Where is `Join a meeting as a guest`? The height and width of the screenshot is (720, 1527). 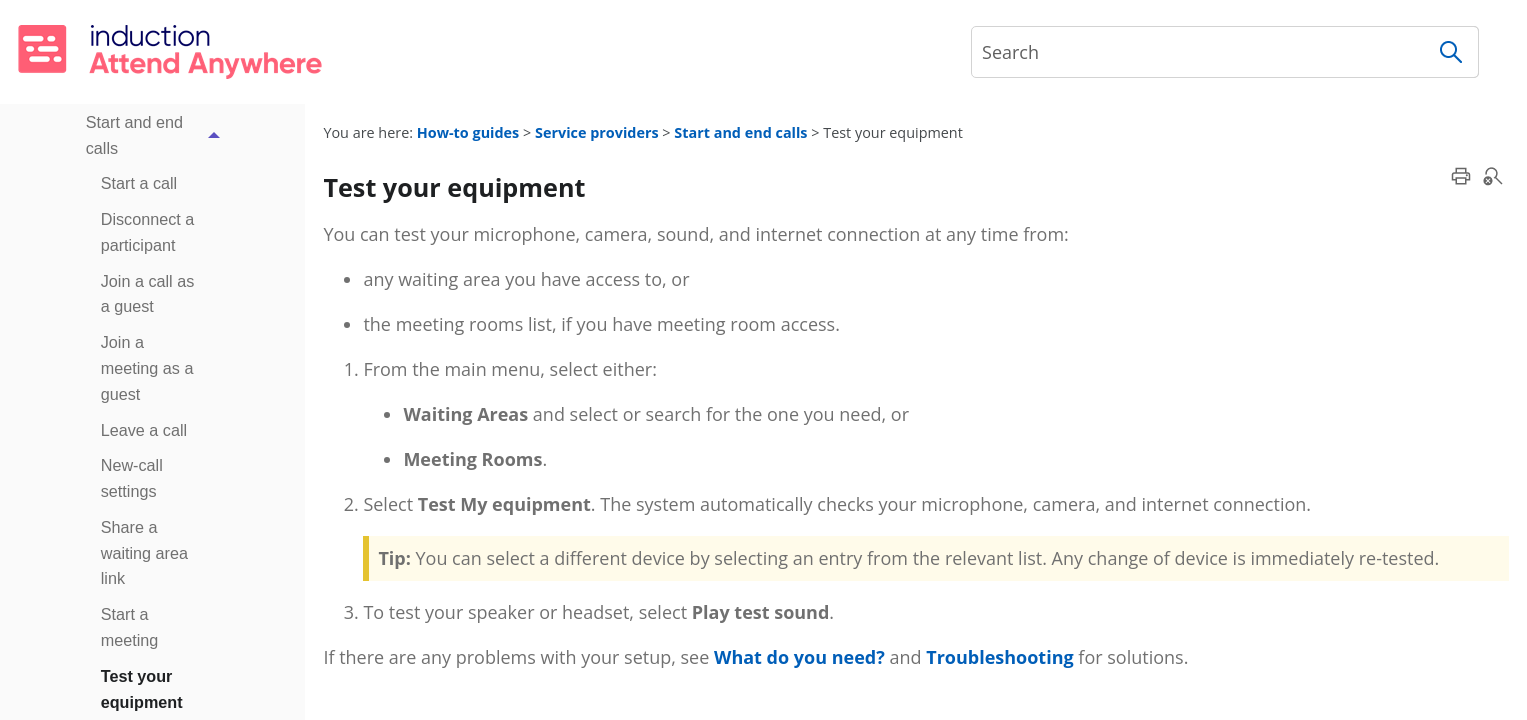
Join a meeting as a guest is located at coordinates (147, 368).